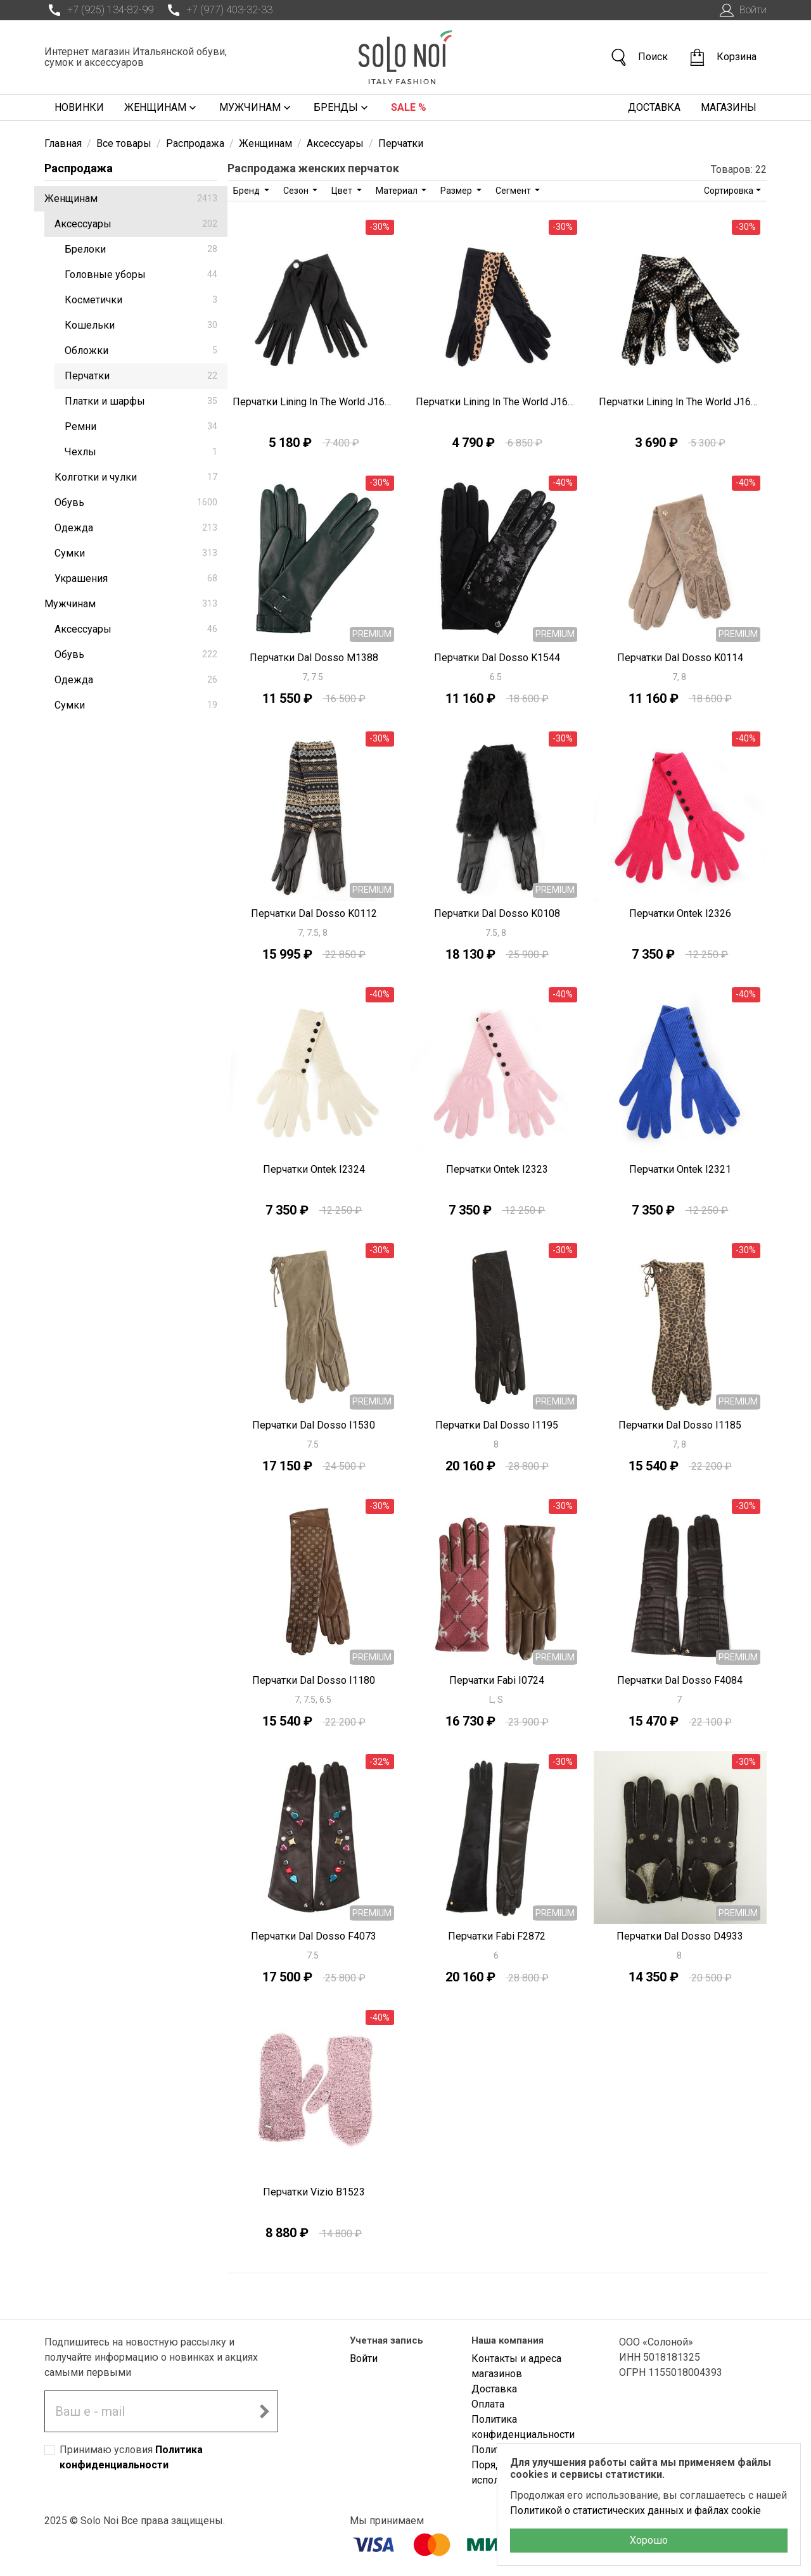 This screenshot has width=811, height=2576. What do you see at coordinates (141, 325) in the screenshot?
I see `Кошельки` at bounding box center [141, 325].